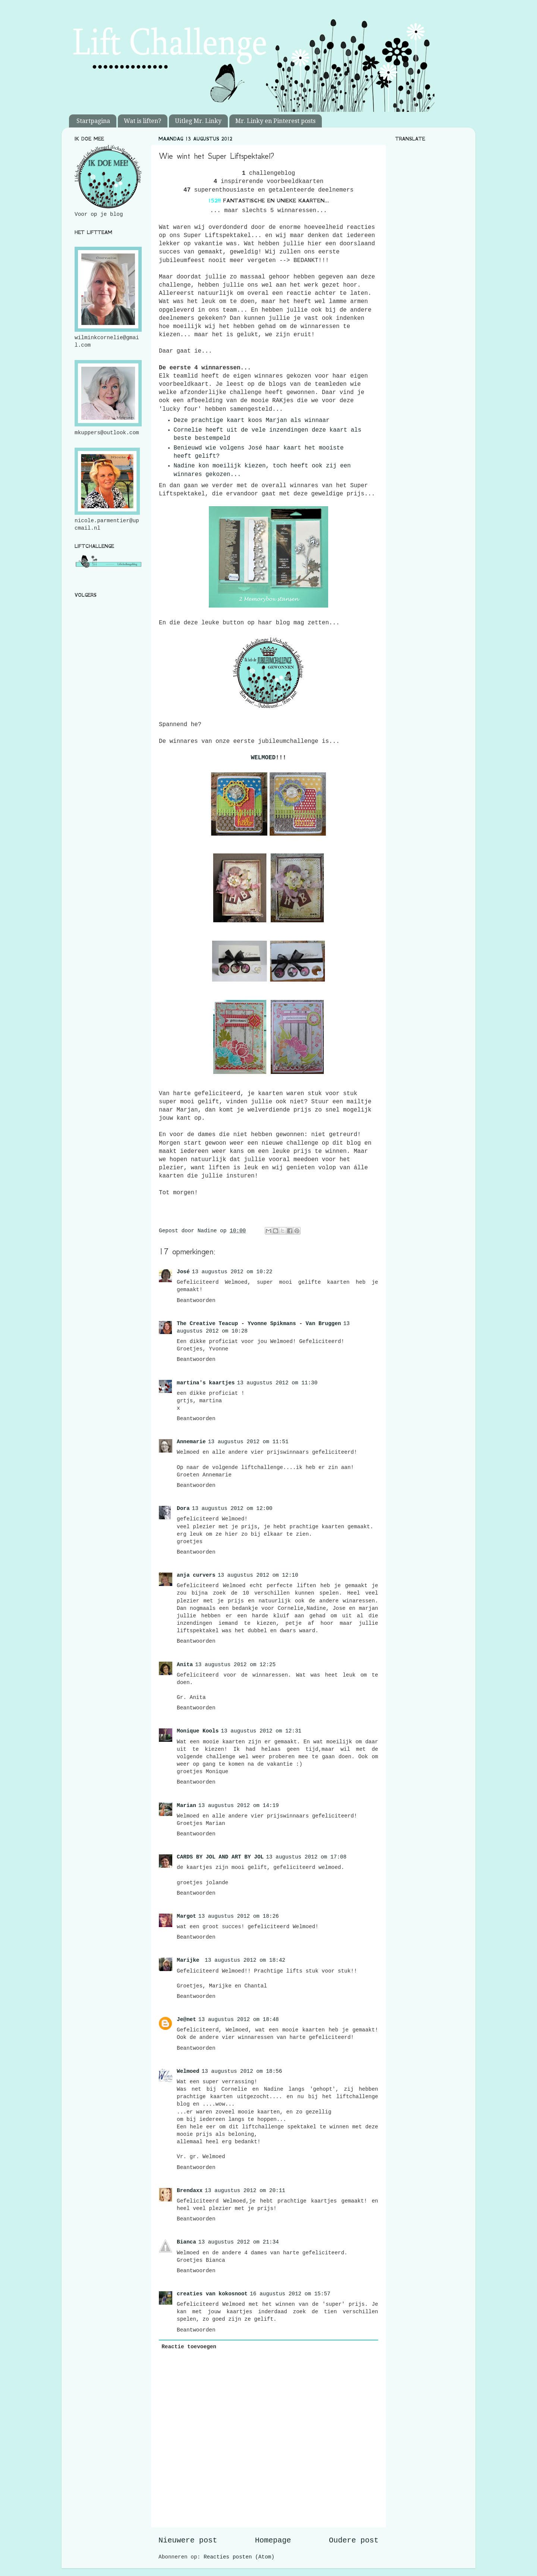 The height and width of the screenshot is (2576, 537). Describe the element at coordinates (186, 1806) in the screenshot. I see `Marian` at that location.